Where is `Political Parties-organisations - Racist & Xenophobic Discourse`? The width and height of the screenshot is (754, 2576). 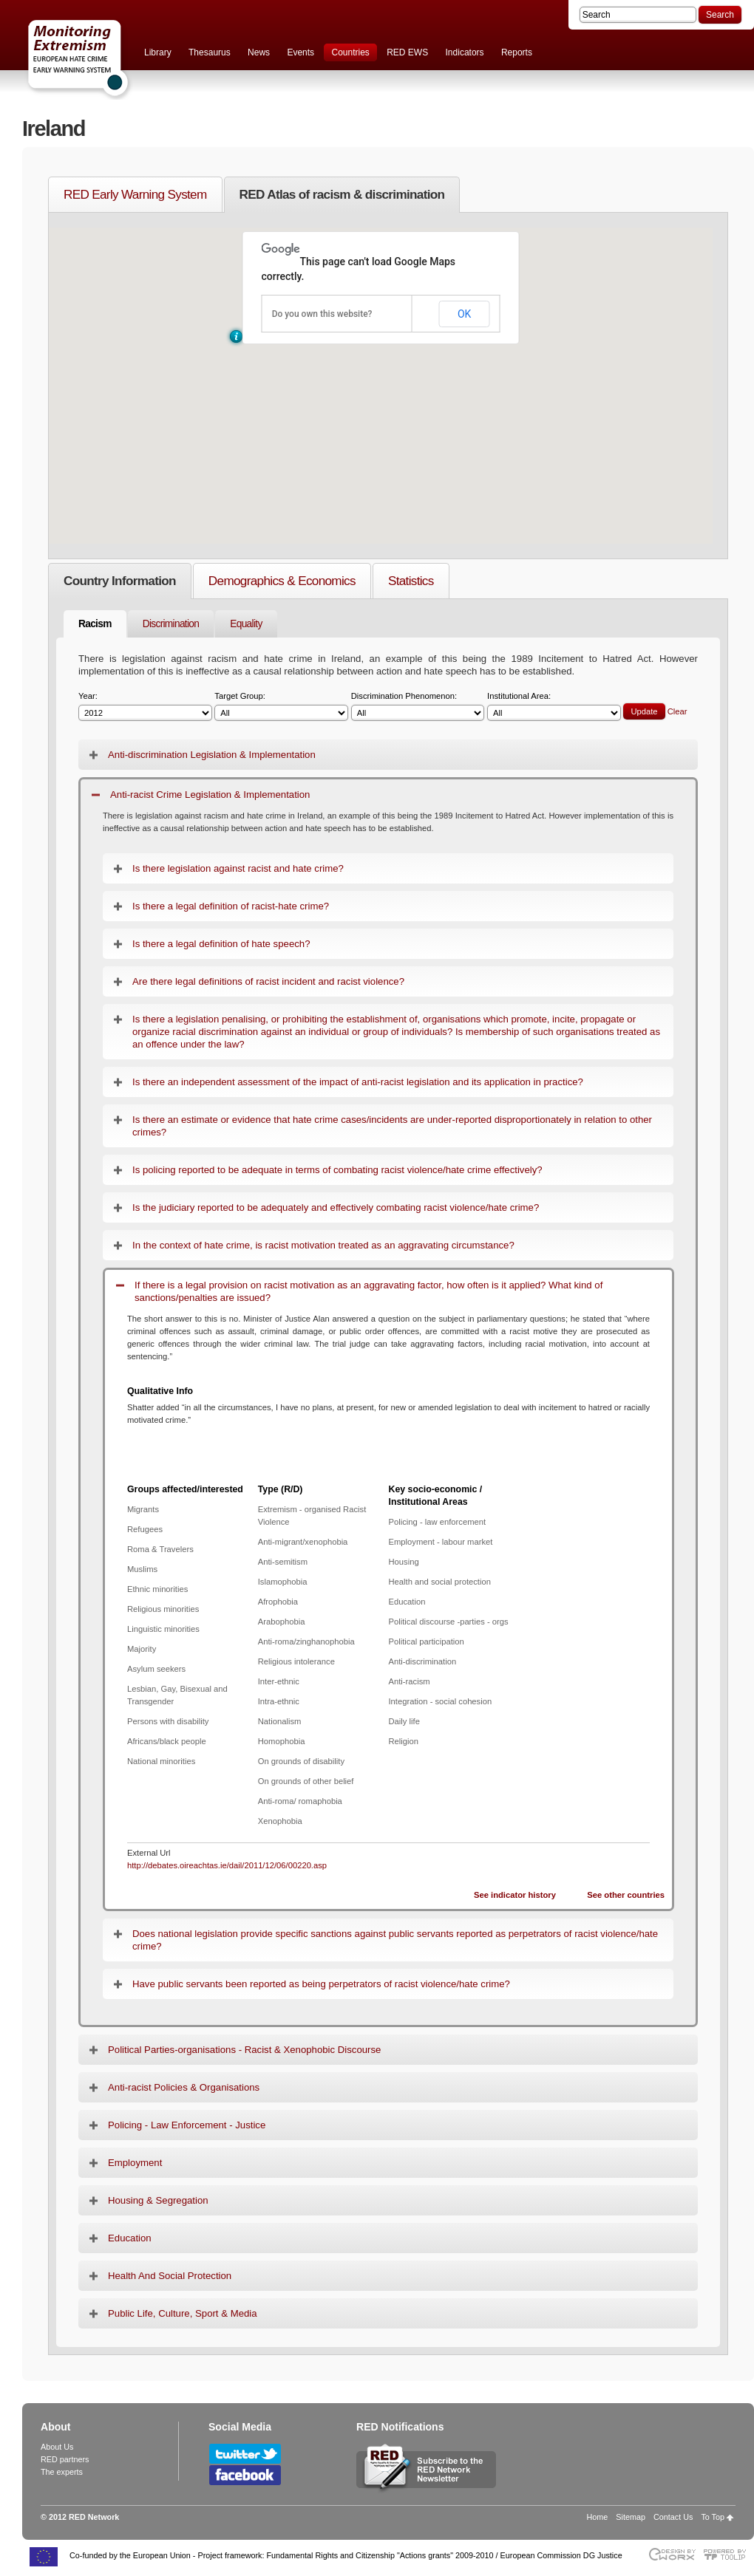 Political Parties-organisations - Racist & Xenophobic Discourse is located at coordinates (244, 2049).